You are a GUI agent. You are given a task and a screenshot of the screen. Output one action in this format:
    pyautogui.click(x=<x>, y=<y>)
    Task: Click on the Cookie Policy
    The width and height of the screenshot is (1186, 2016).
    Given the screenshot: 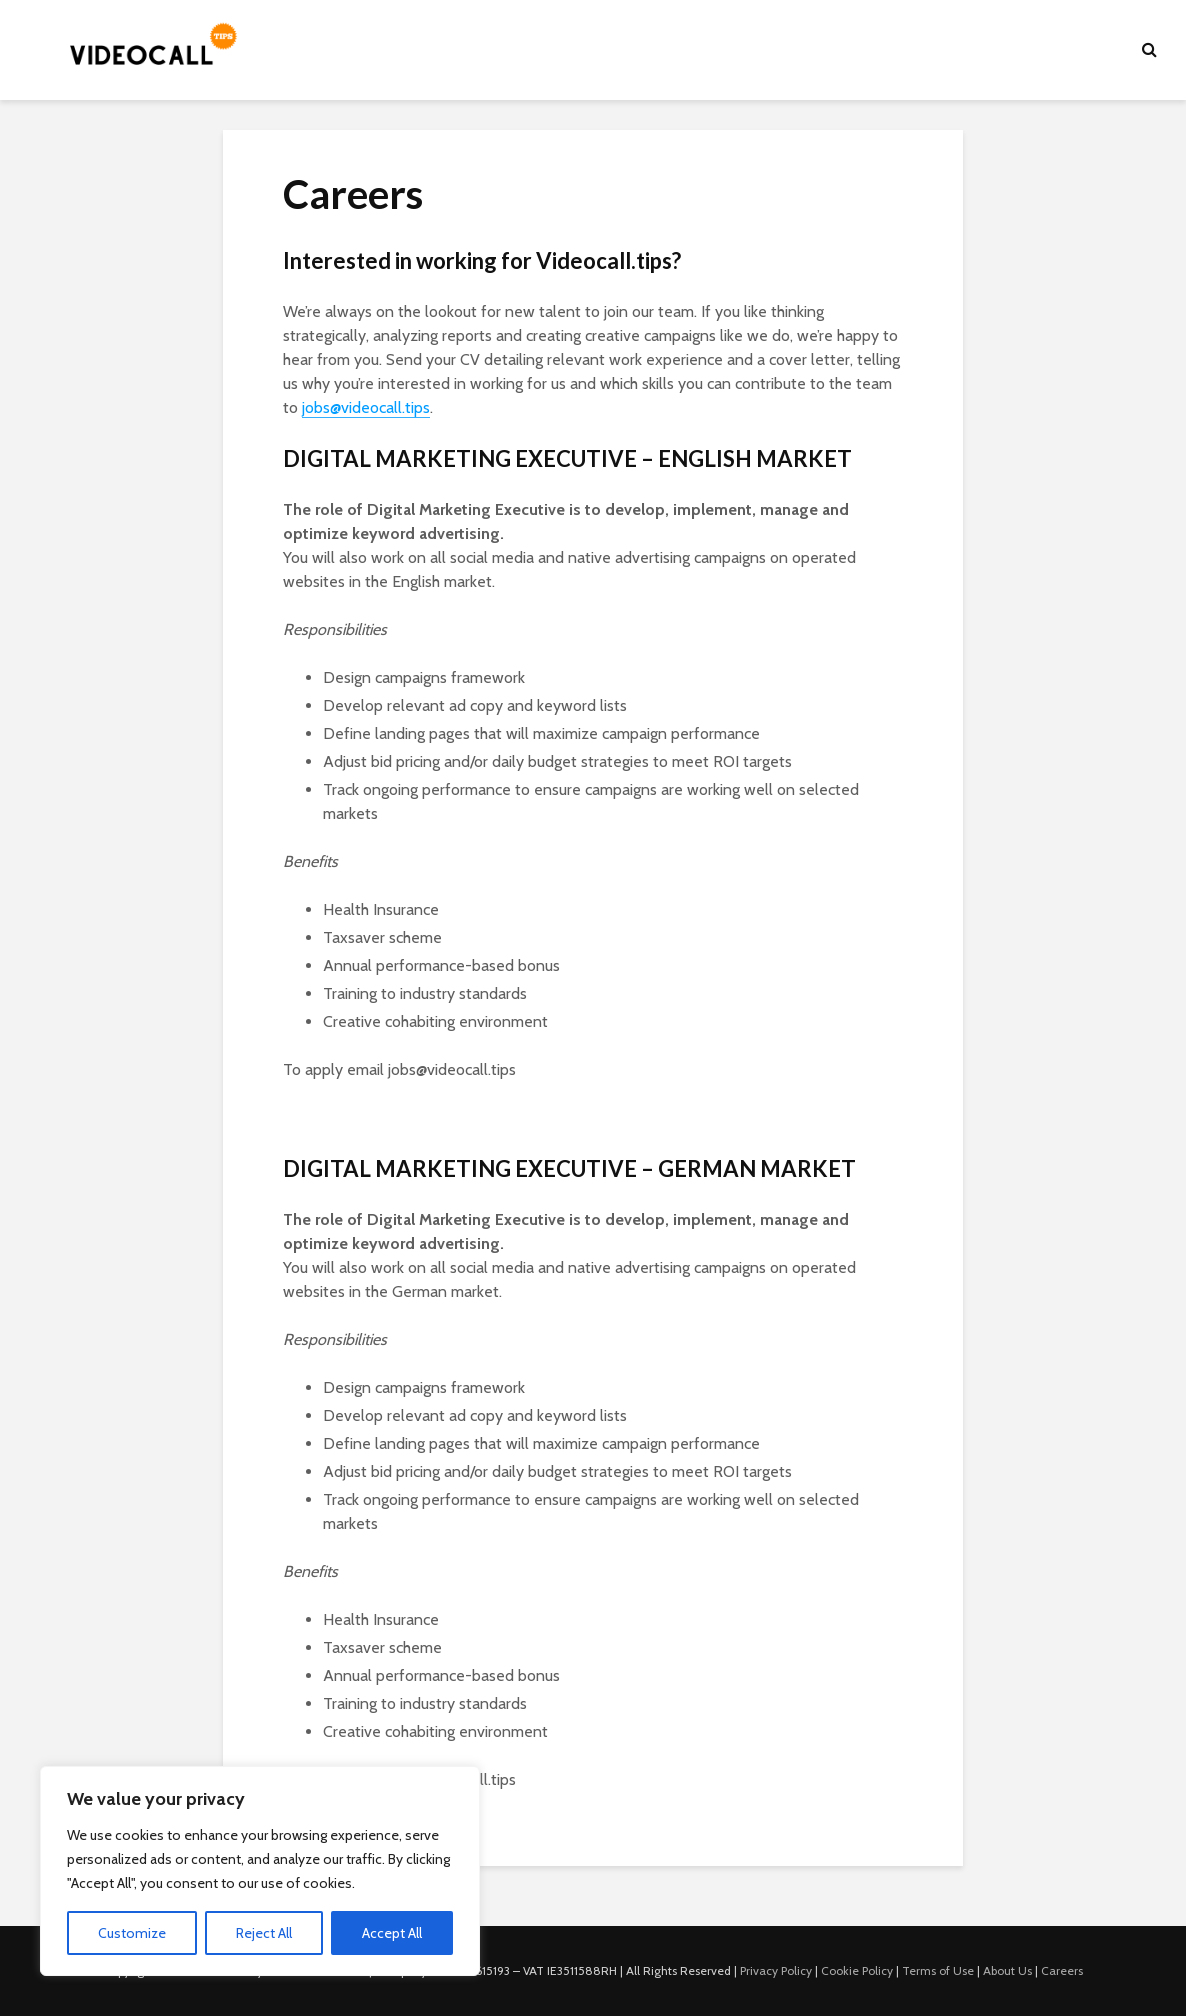 What is the action you would take?
    pyautogui.click(x=857, y=1970)
    